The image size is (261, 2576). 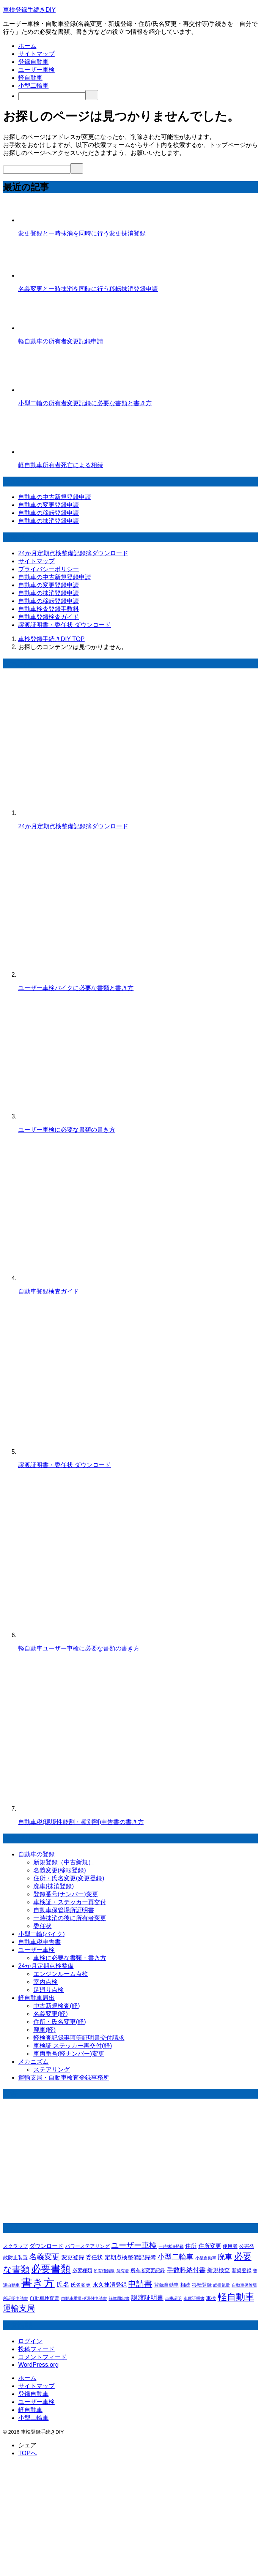 What do you see at coordinates (76, 988) in the screenshot?
I see `ユーザー車検バイクに必要な書類と書き方` at bounding box center [76, 988].